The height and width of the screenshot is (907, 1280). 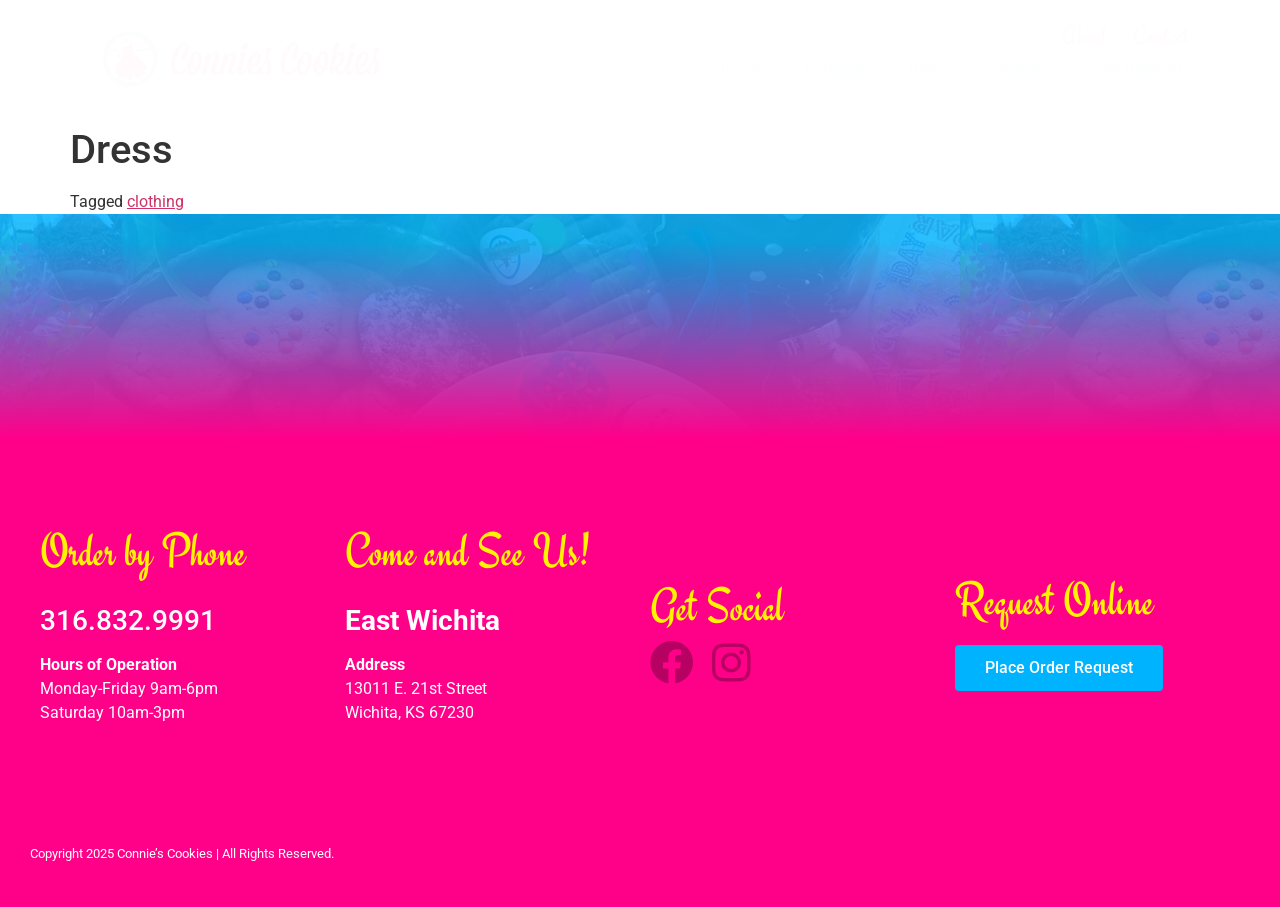 What do you see at coordinates (1161, 36) in the screenshot?
I see `Contact` at bounding box center [1161, 36].